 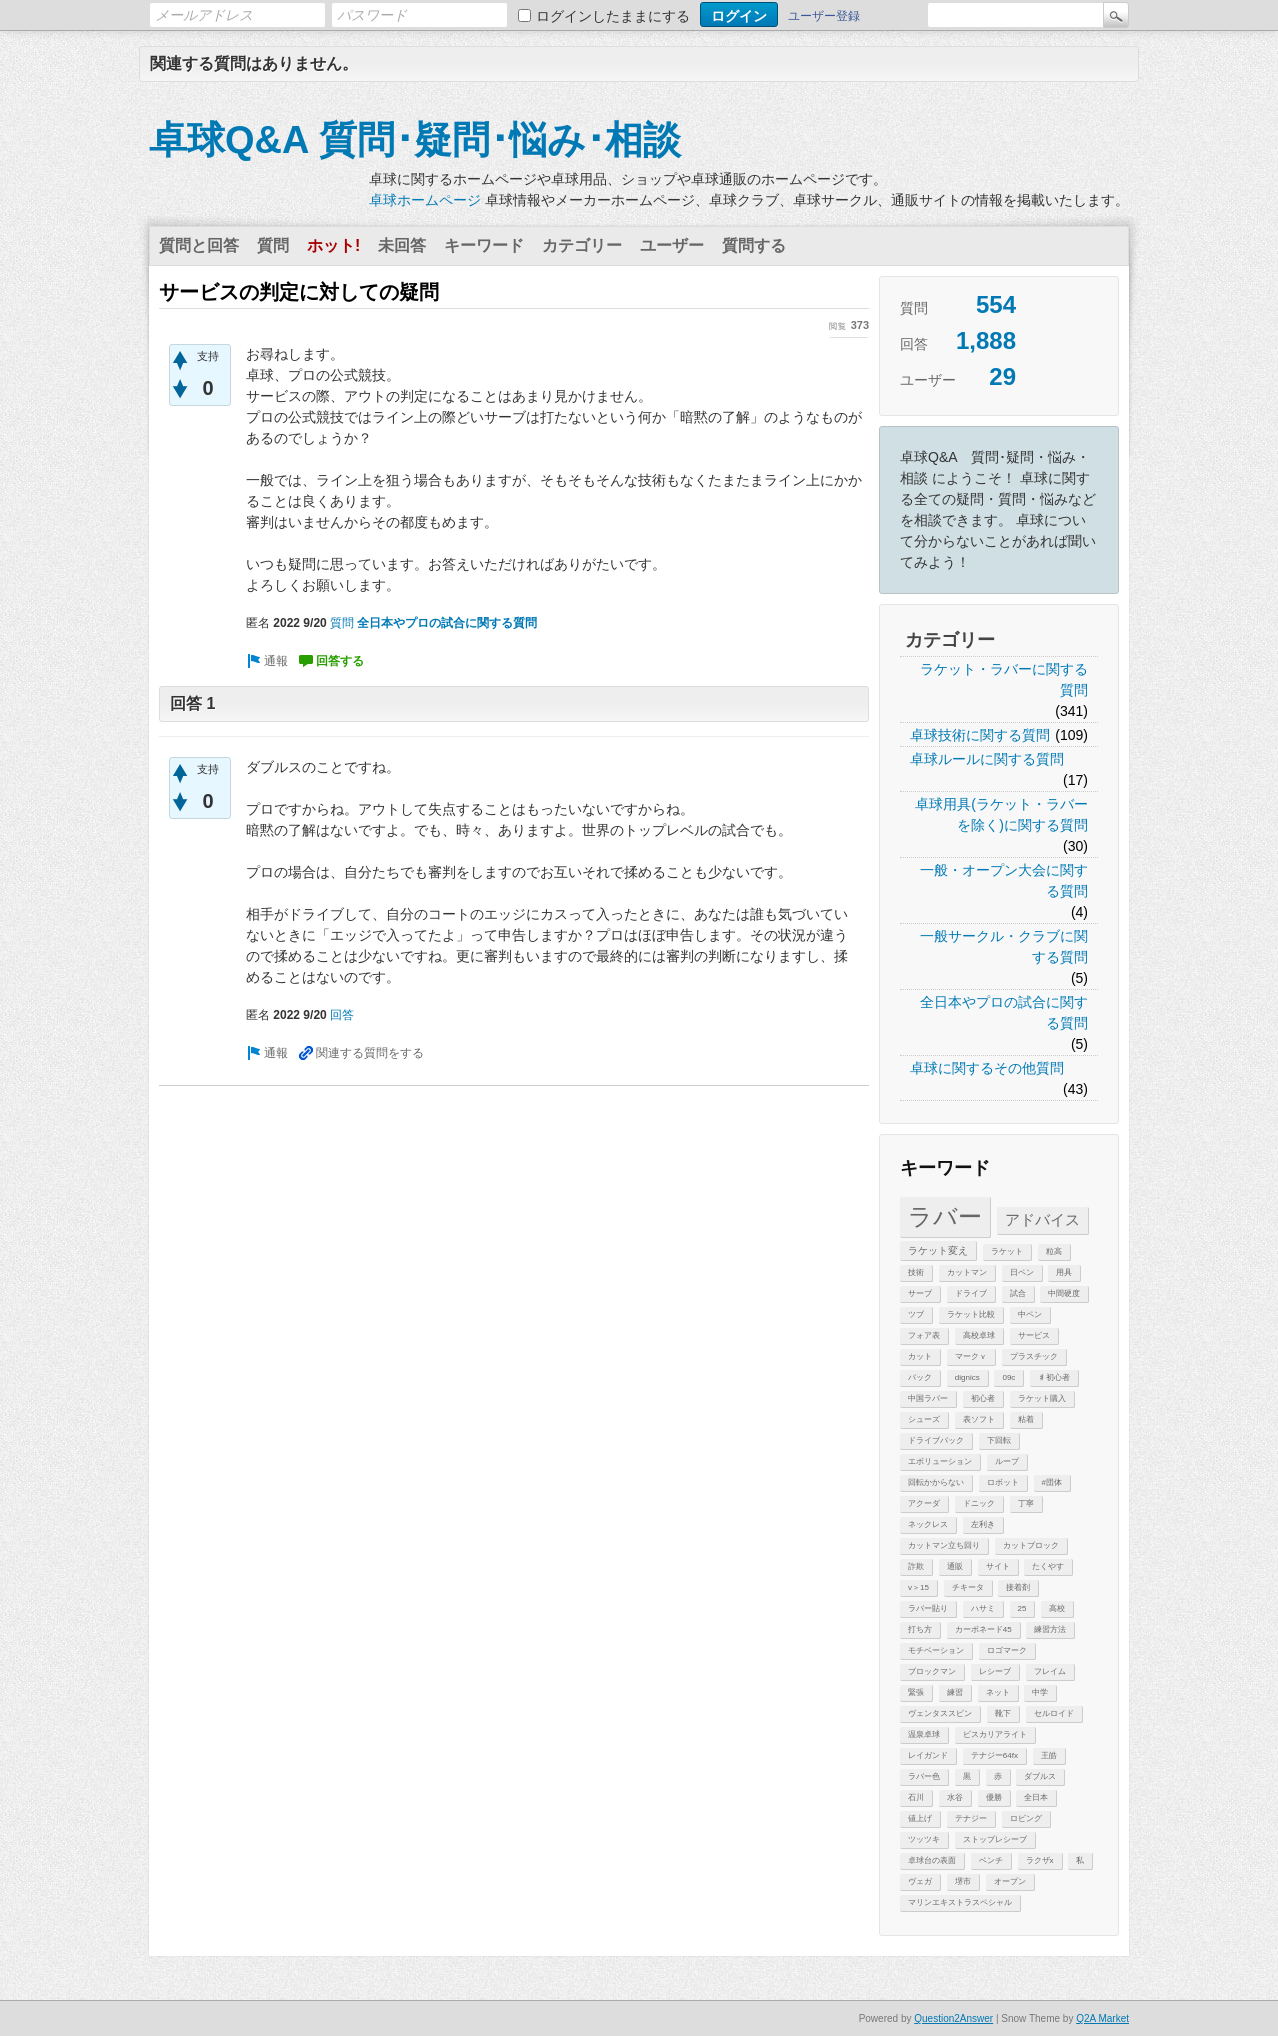 I want to click on ♯初心者, so click(x=1054, y=1377).